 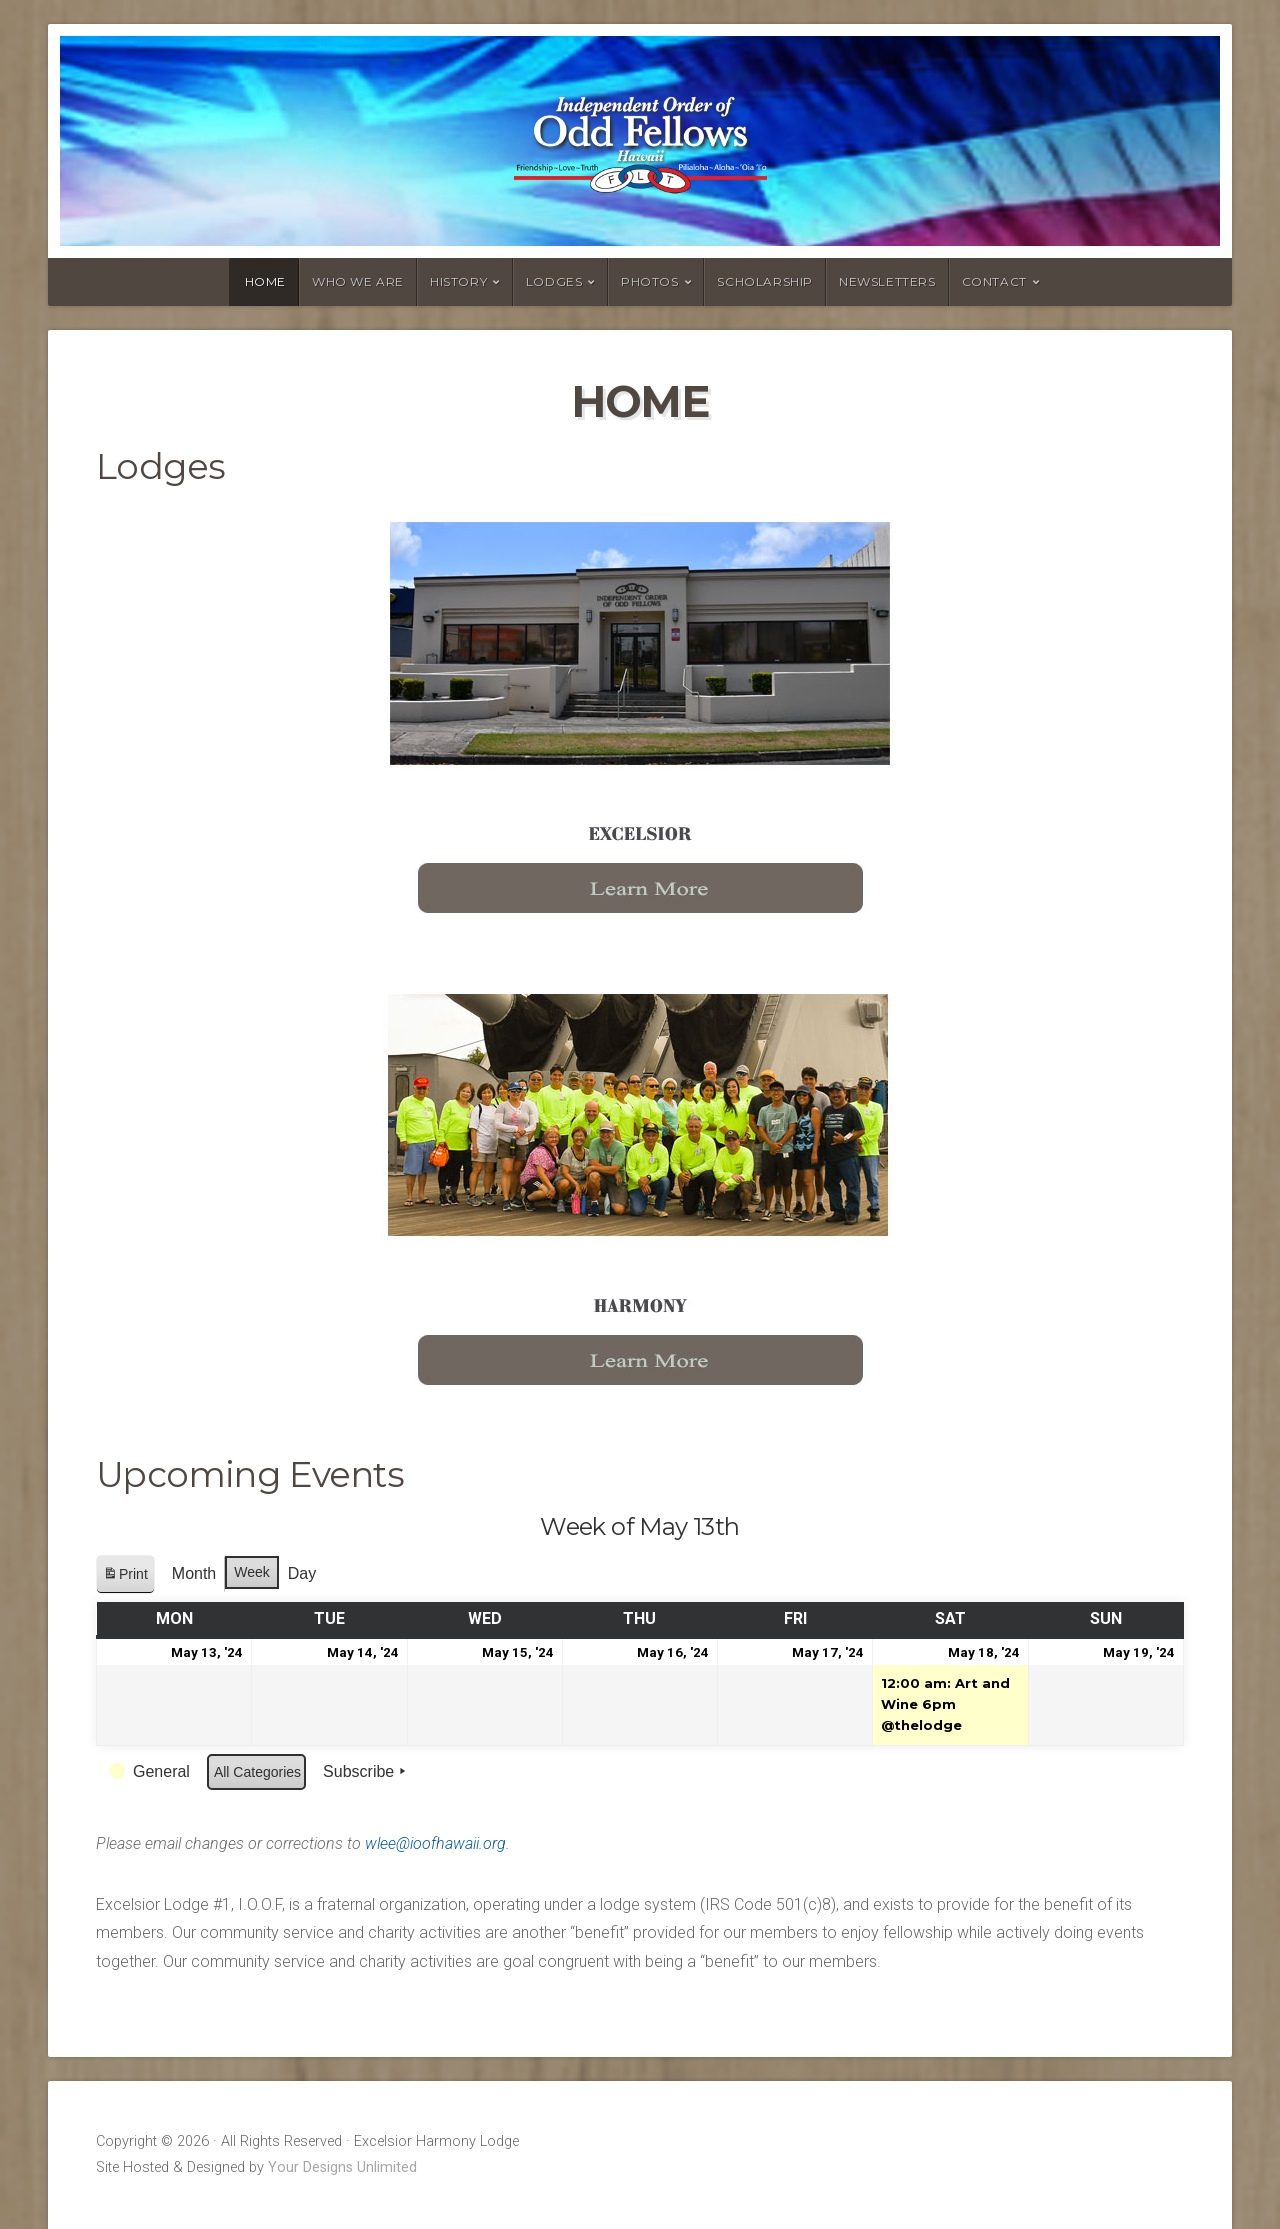 I want to click on Contact, so click(x=994, y=281).